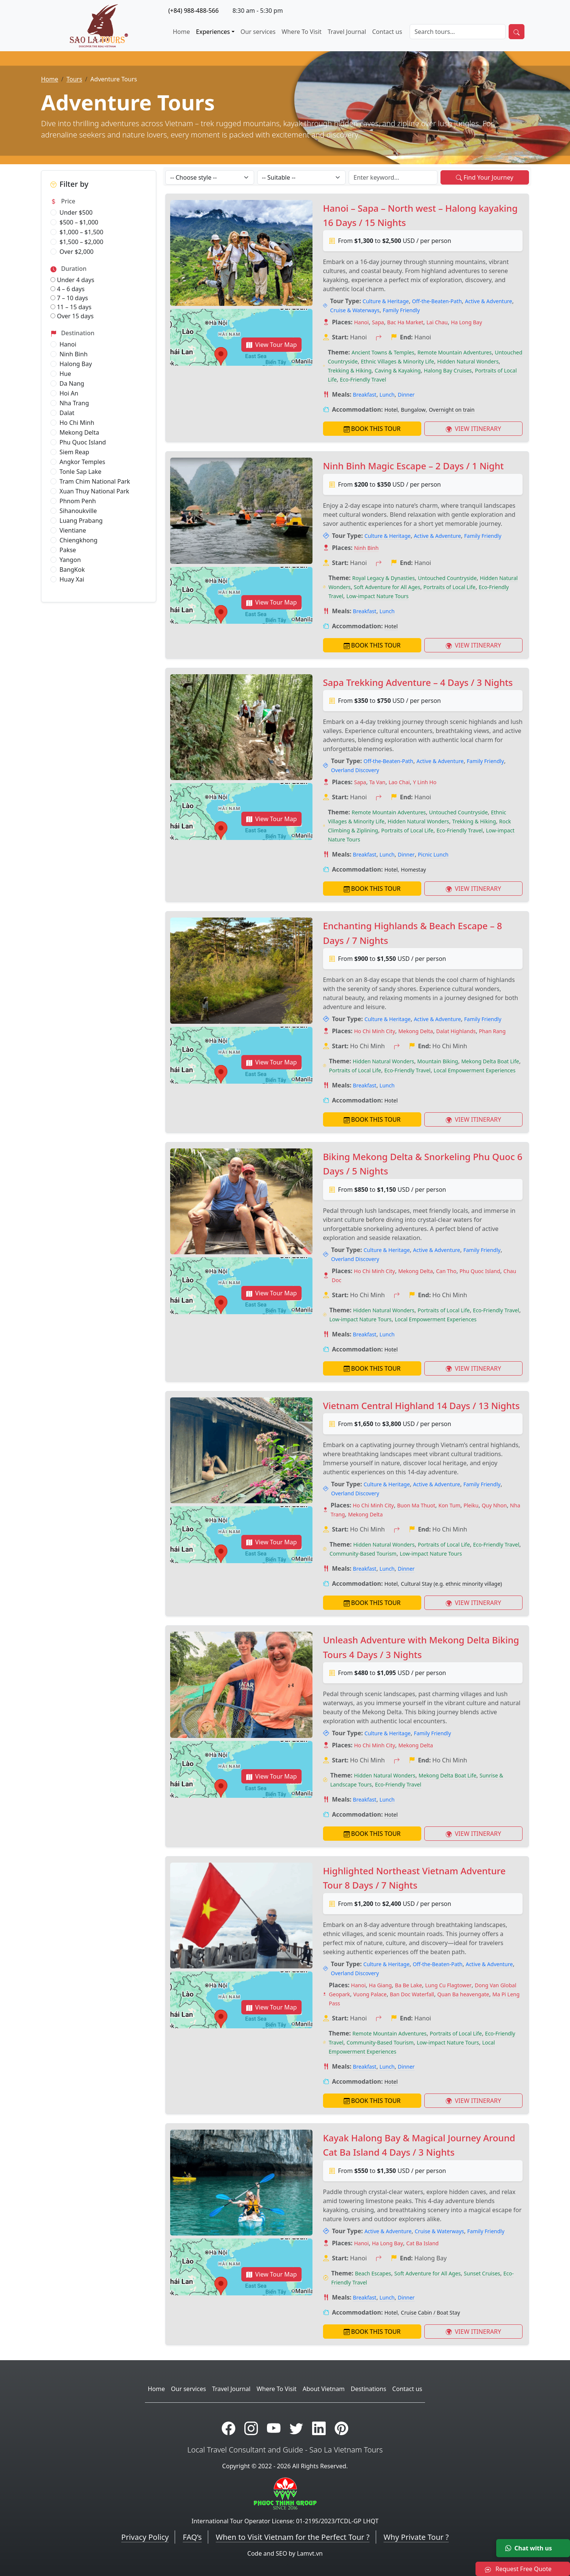  I want to click on Community-Based Tourism, so click(362, 1553).